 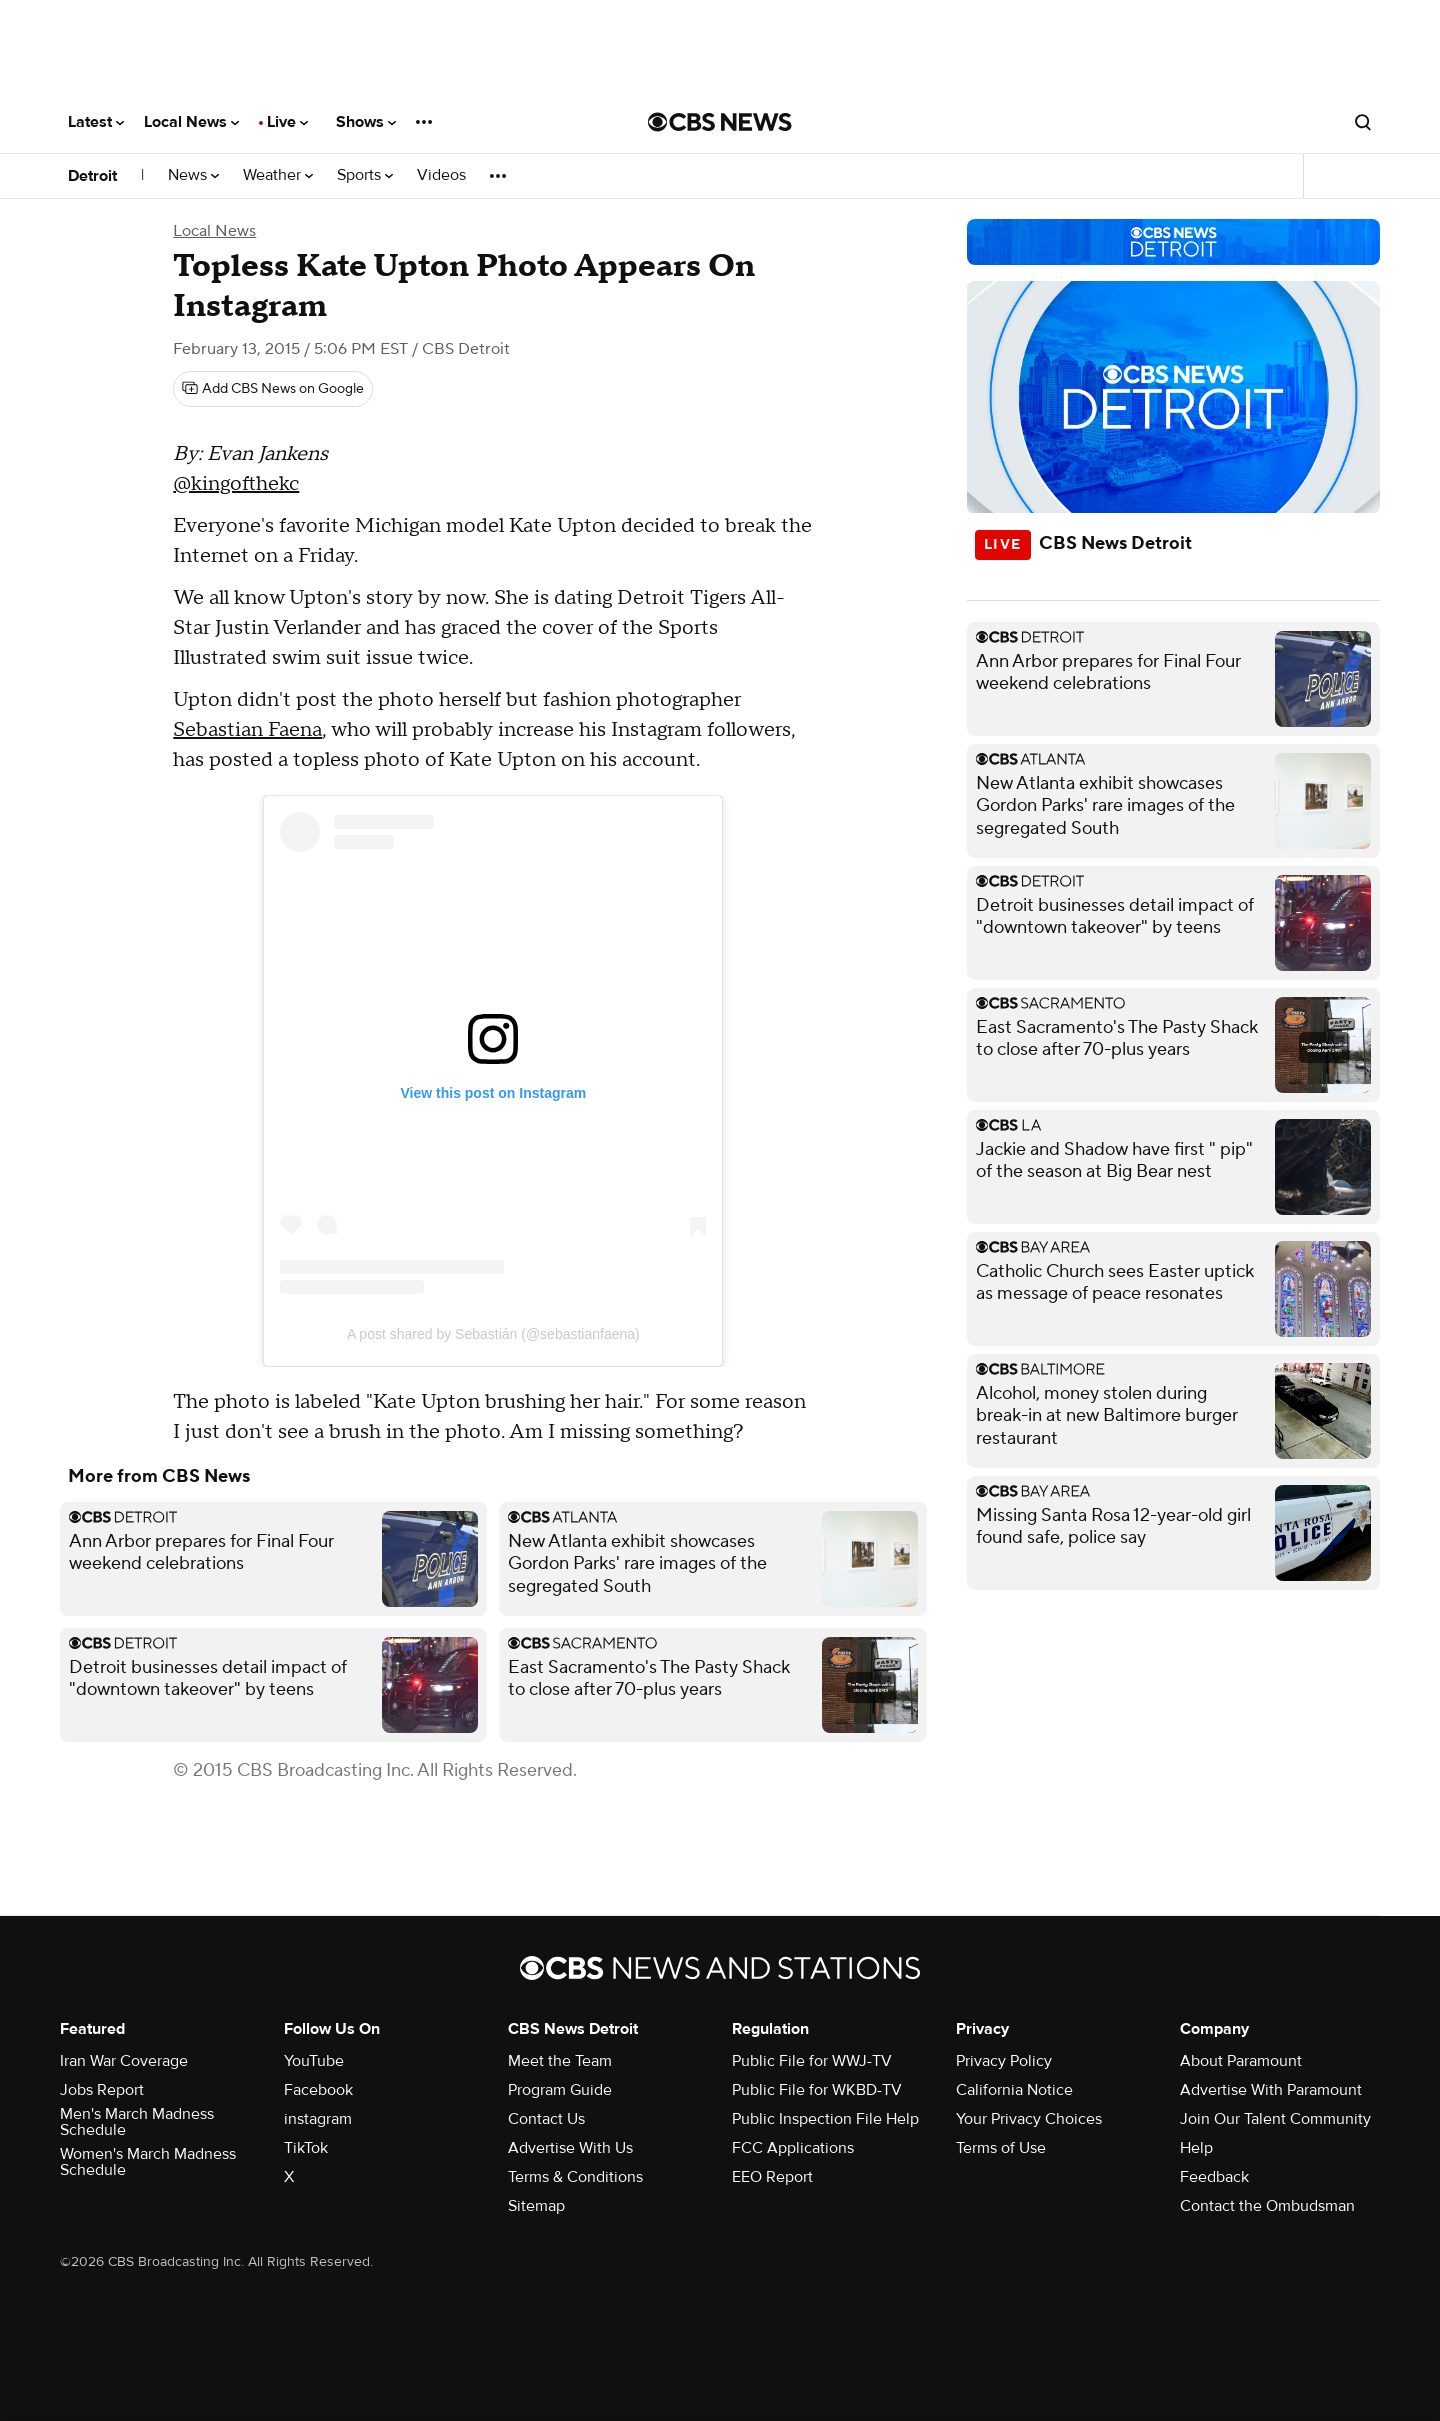 I want to click on Contact the Ombudsman, so click(x=1267, y=2206).